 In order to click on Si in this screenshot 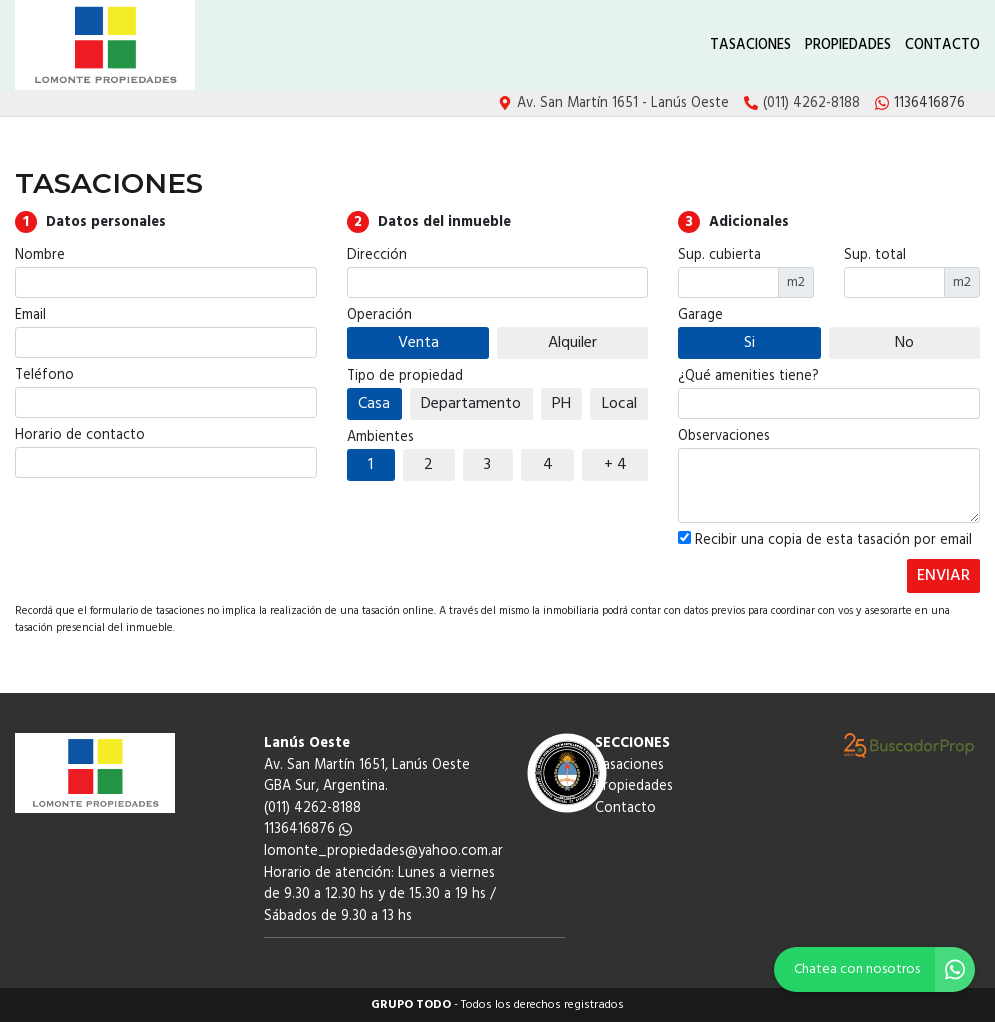, I will do `click(749, 343)`.